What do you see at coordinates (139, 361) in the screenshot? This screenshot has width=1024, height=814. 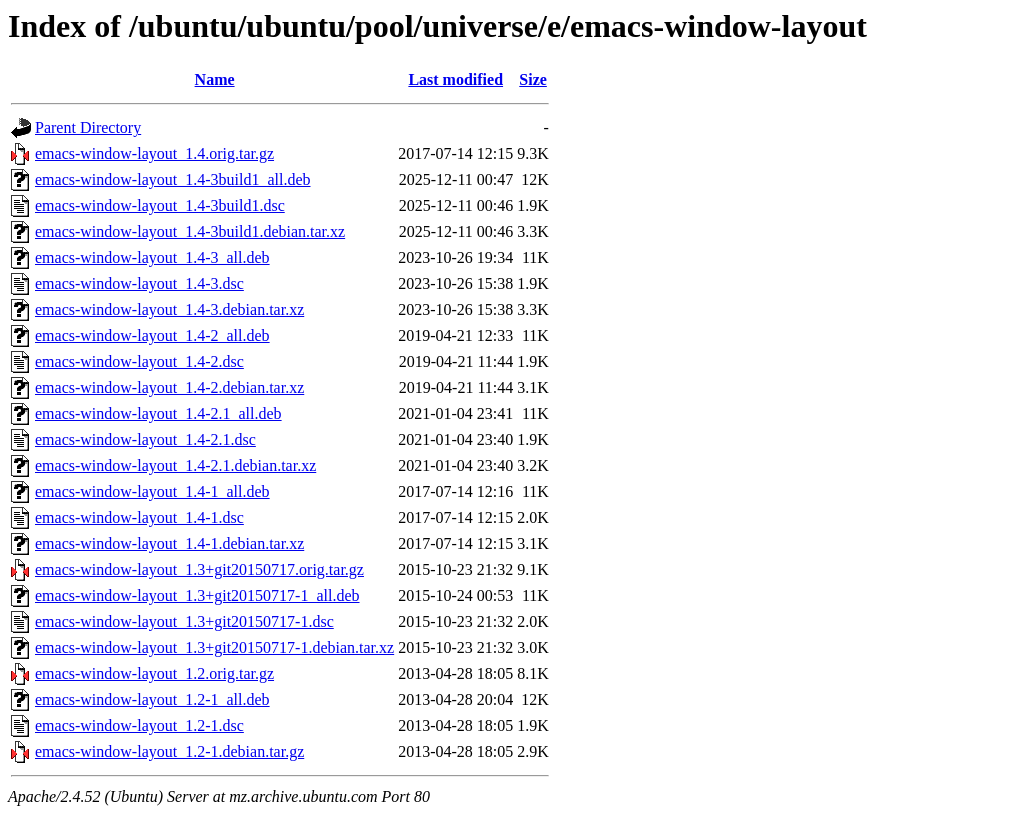 I see `emacs-window-layout_1.4-2.dsc` at bounding box center [139, 361].